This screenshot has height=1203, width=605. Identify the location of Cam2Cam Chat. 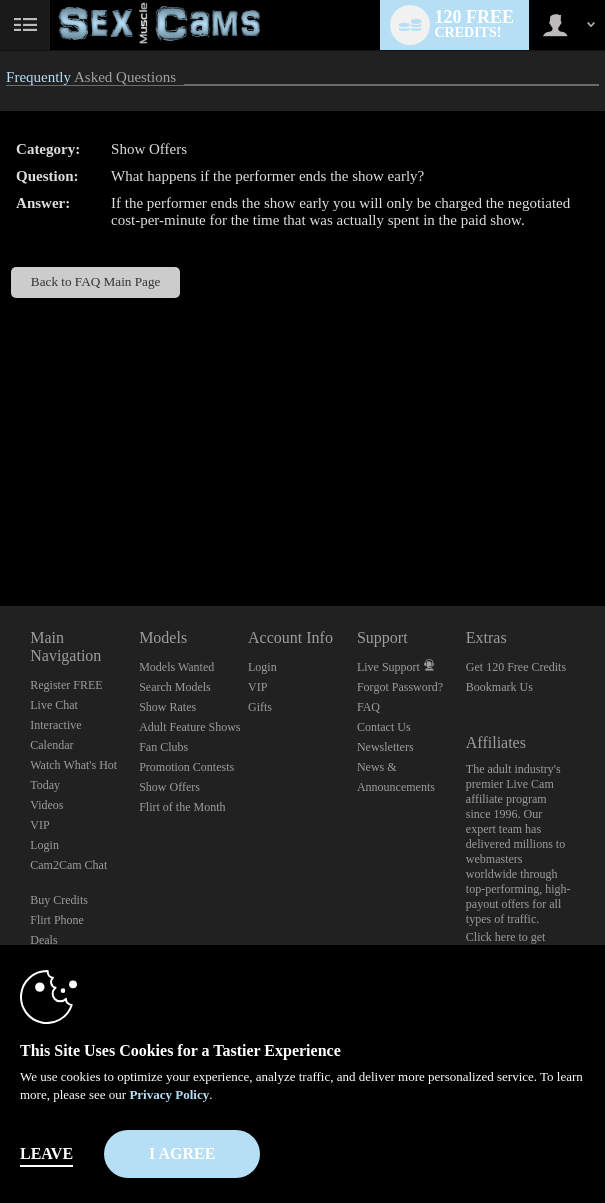
(68, 865).